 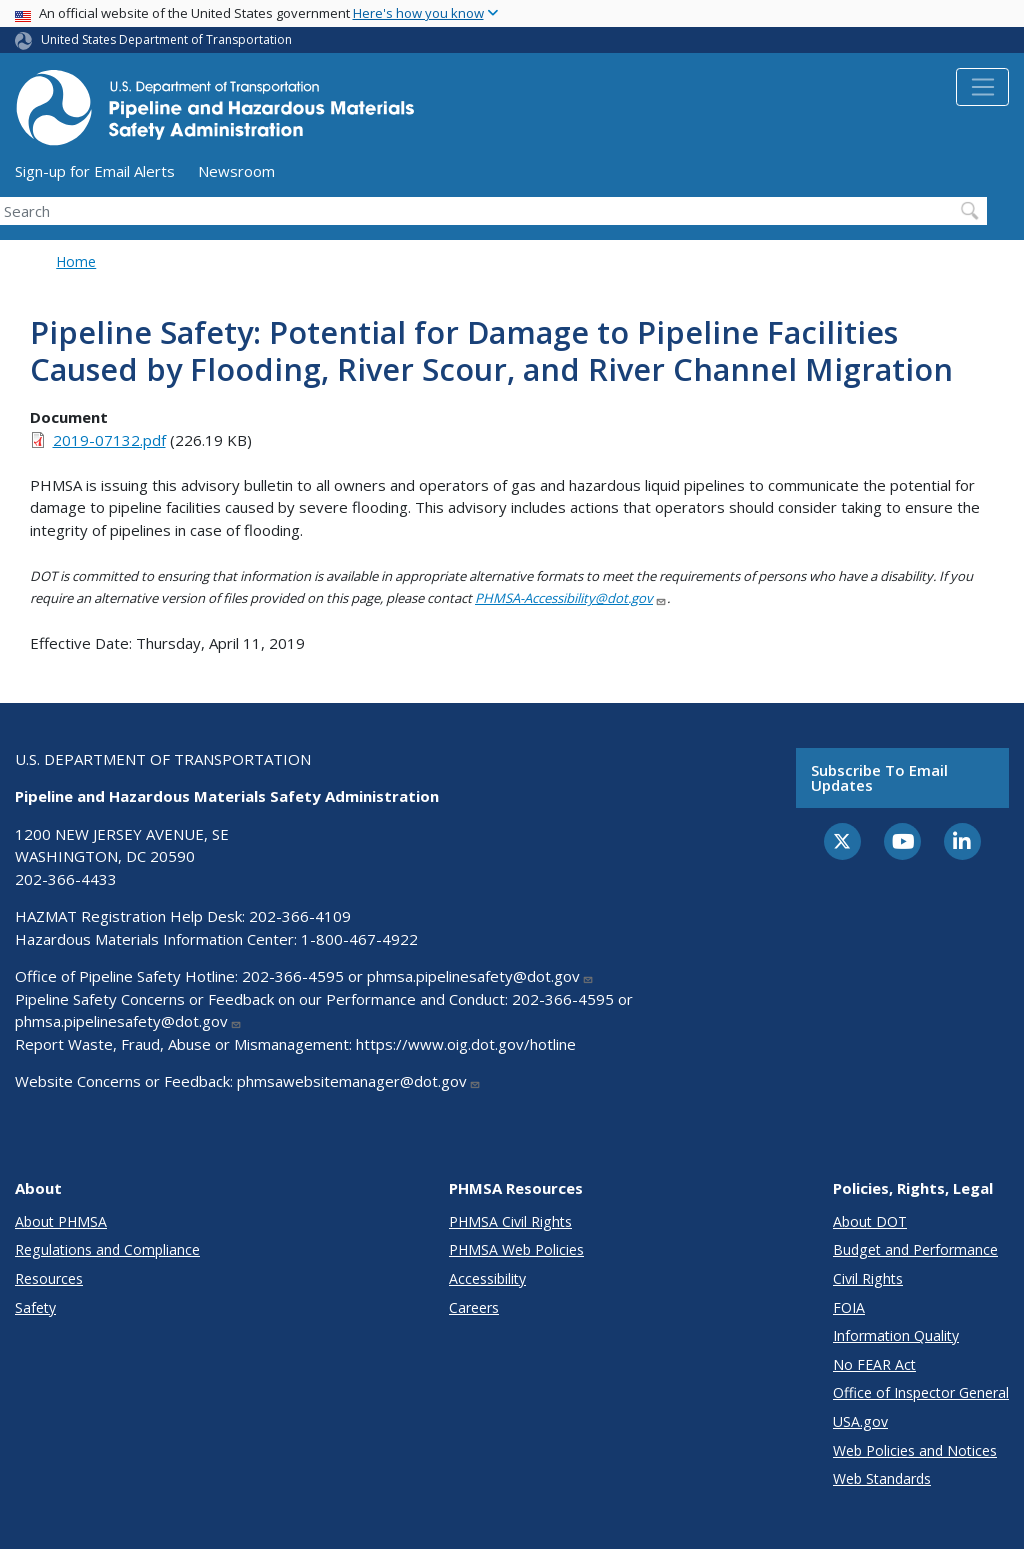 I want to click on USA.gov, so click(x=860, y=1421).